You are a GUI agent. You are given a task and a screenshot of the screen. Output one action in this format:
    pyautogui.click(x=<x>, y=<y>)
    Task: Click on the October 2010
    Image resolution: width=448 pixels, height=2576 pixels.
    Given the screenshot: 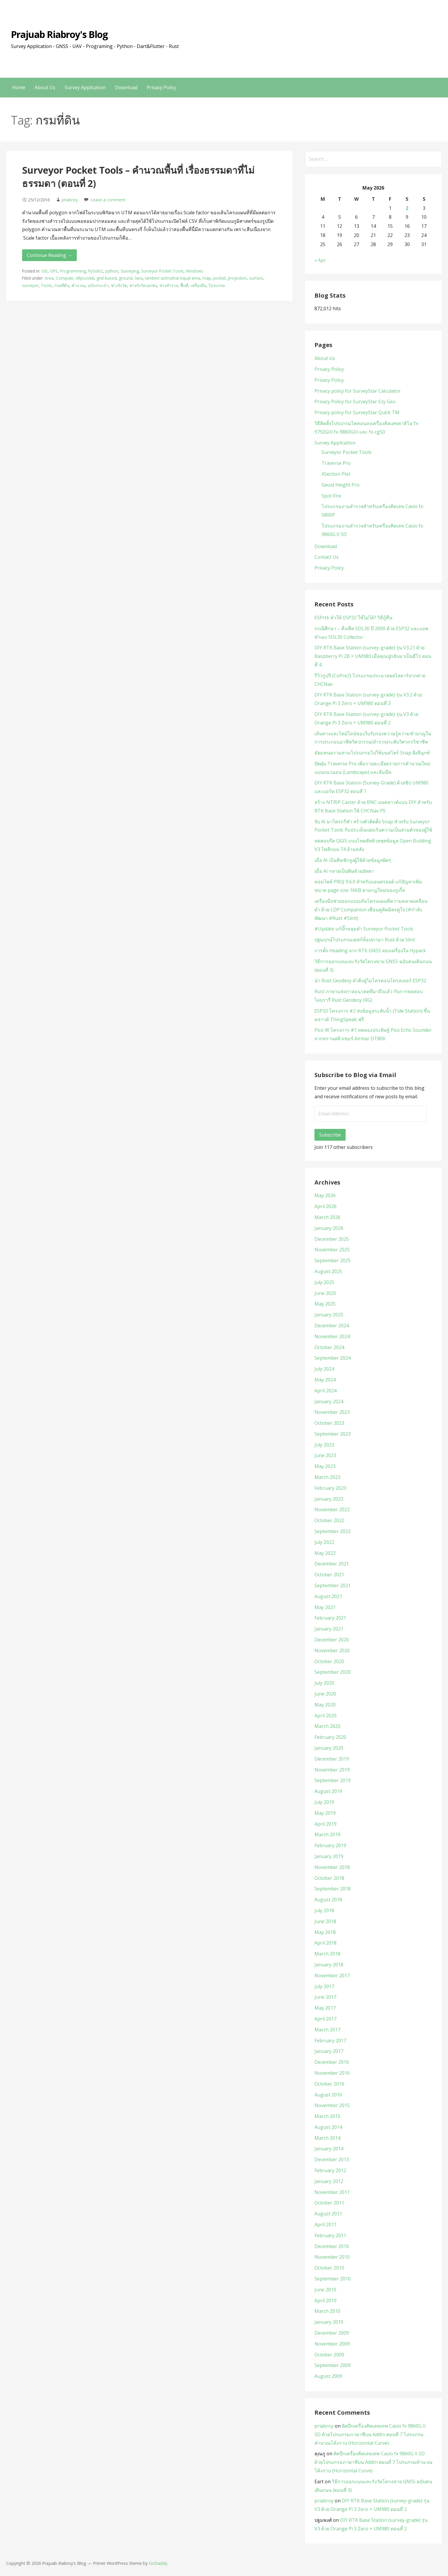 What is the action you would take?
    pyautogui.click(x=329, y=2268)
    